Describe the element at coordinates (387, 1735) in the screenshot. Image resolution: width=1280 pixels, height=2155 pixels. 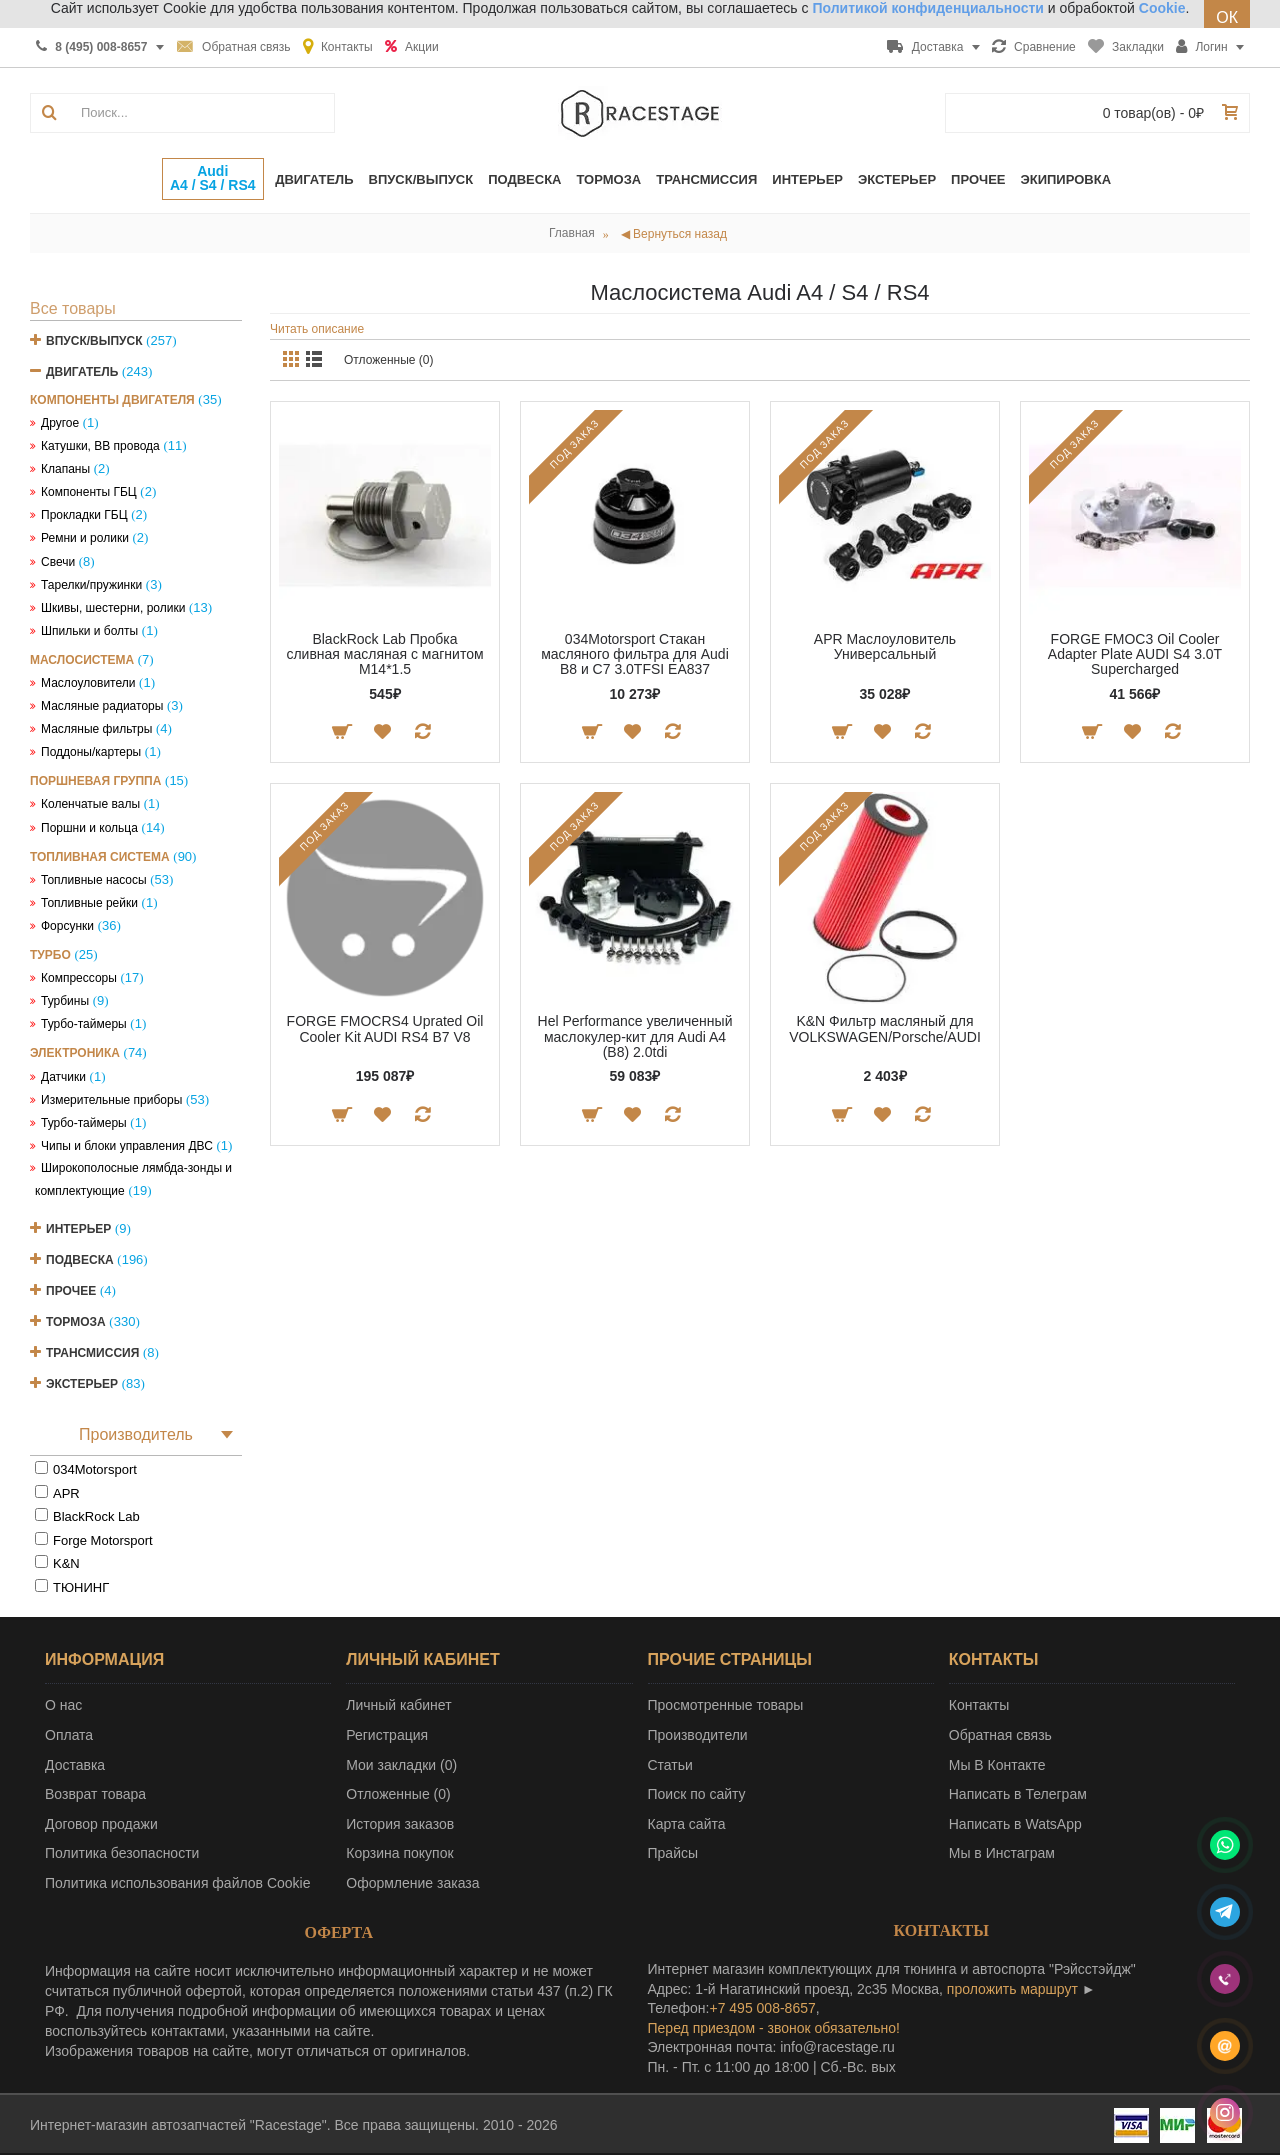
I see `Регистрация` at that location.